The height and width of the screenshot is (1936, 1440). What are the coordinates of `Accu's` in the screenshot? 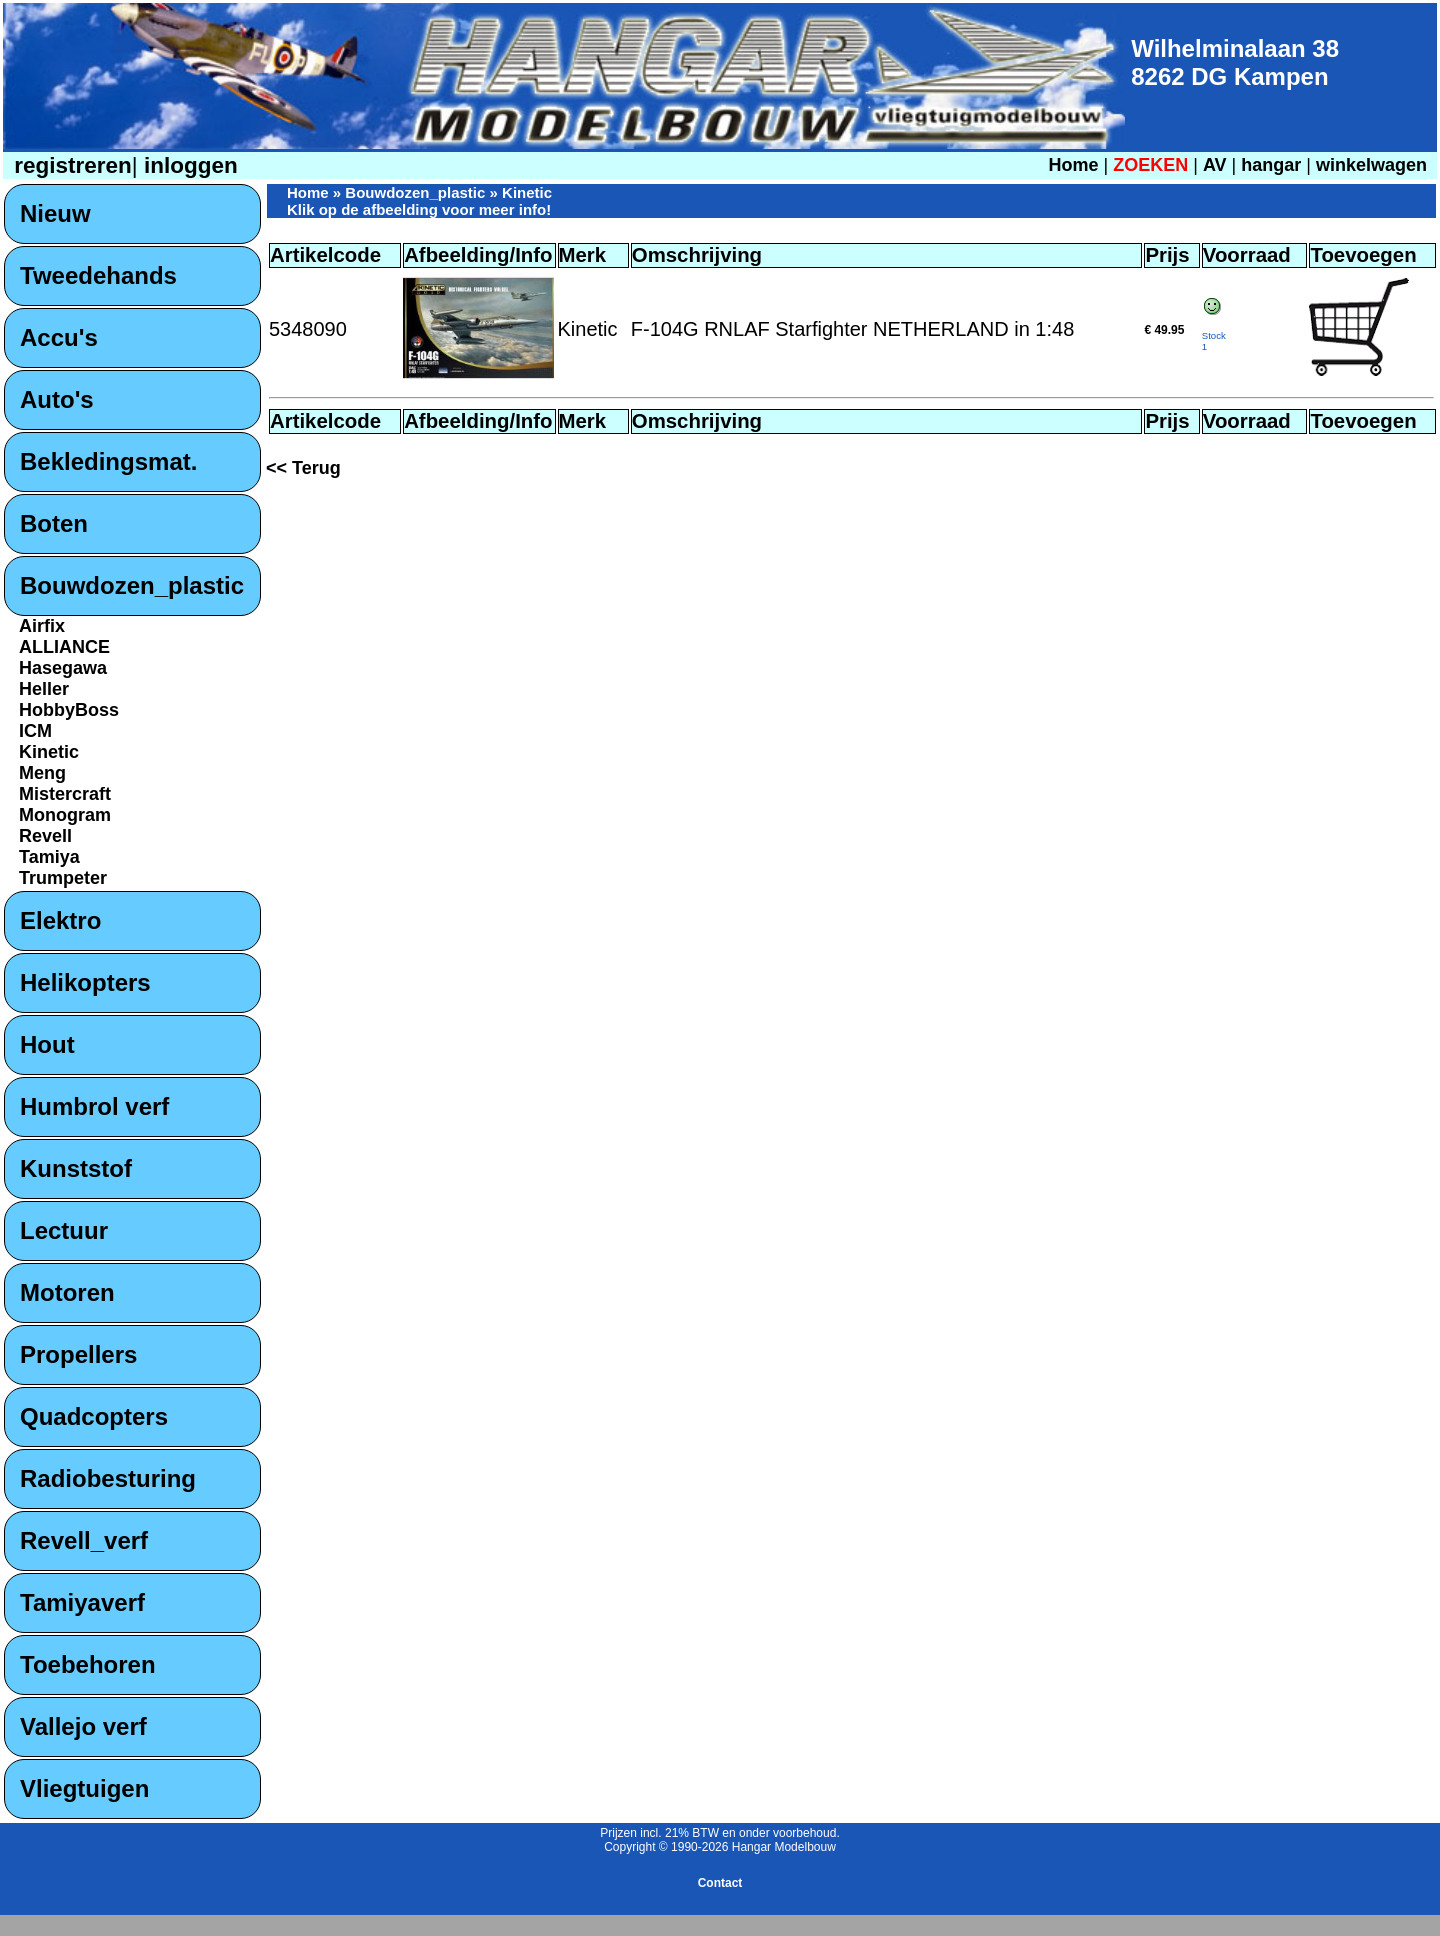 It's located at (59, 337).